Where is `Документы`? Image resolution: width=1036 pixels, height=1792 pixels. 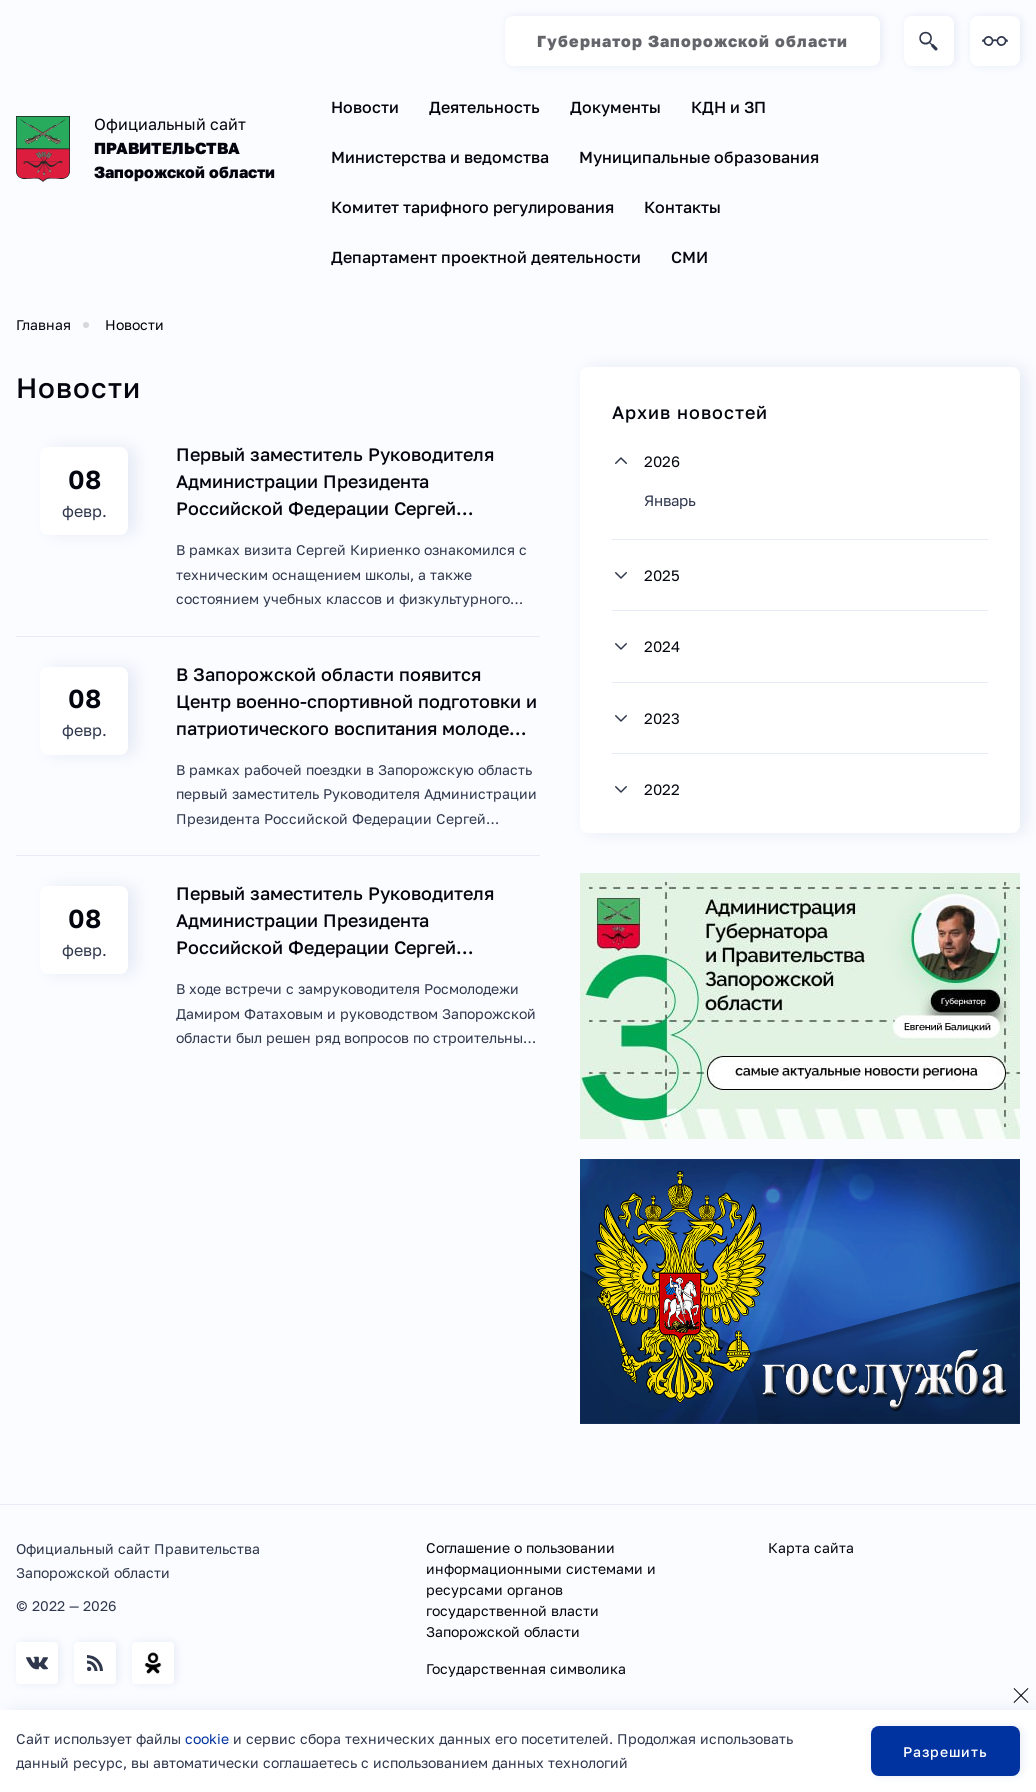 Документы is located at coordinates (615, 107).